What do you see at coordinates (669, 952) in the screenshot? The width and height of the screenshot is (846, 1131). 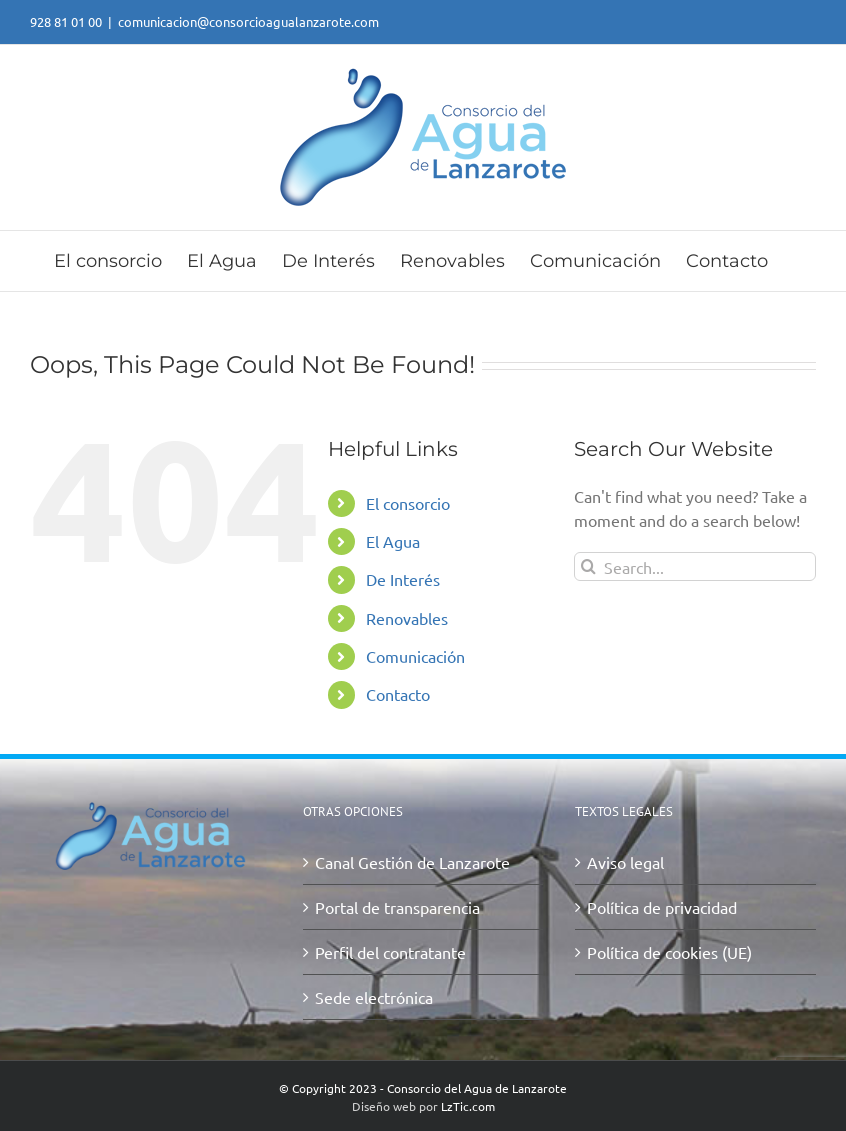 I see `Política de cookies (UE)` at bounding box center [669, 952].